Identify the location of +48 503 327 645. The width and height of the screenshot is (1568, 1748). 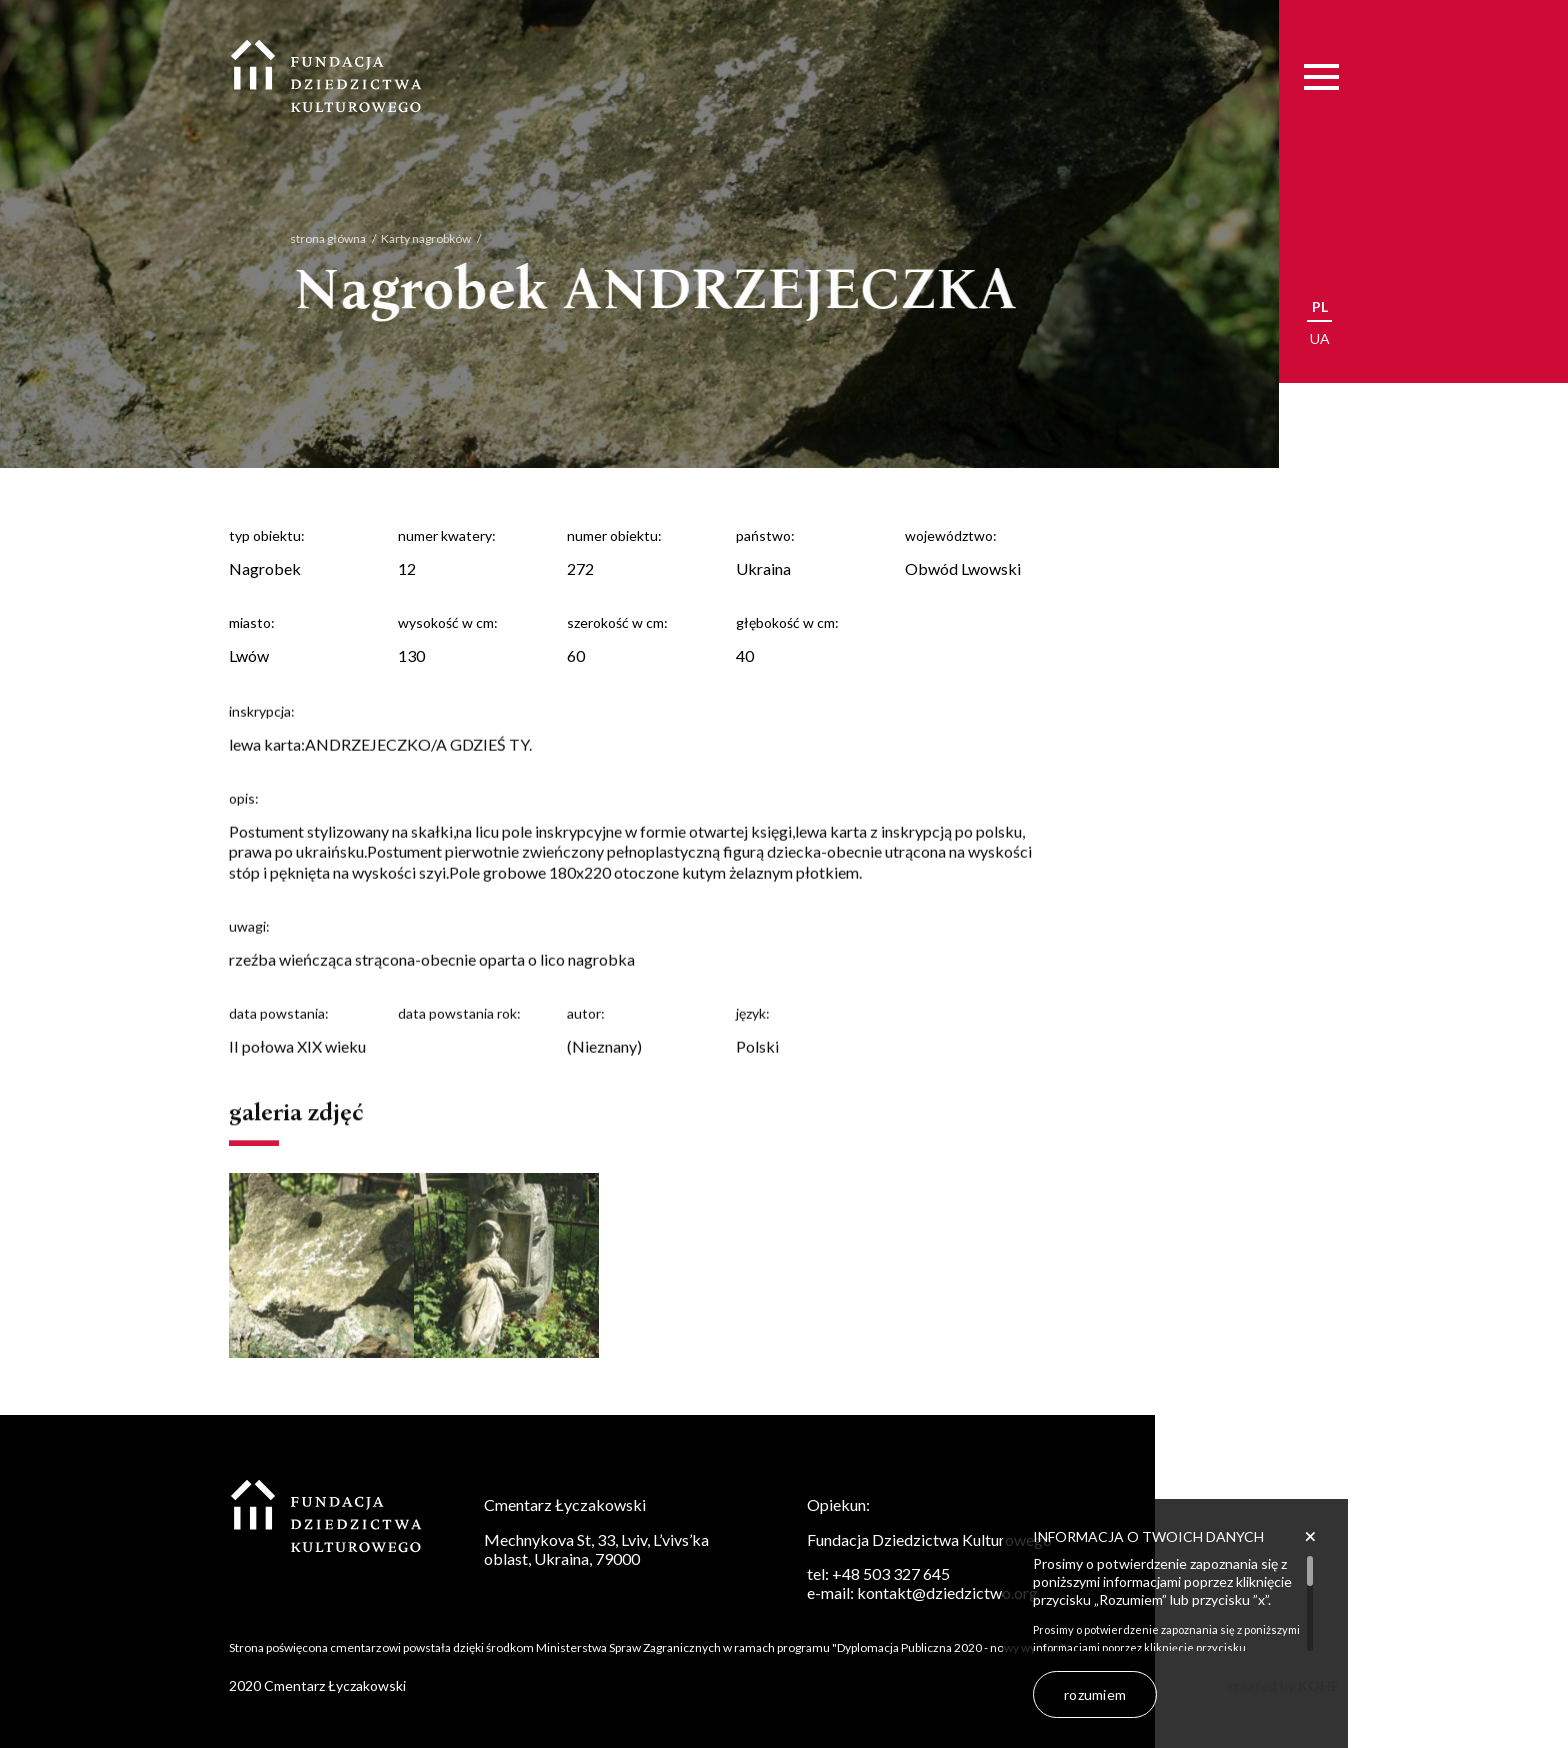
(891, 1573).